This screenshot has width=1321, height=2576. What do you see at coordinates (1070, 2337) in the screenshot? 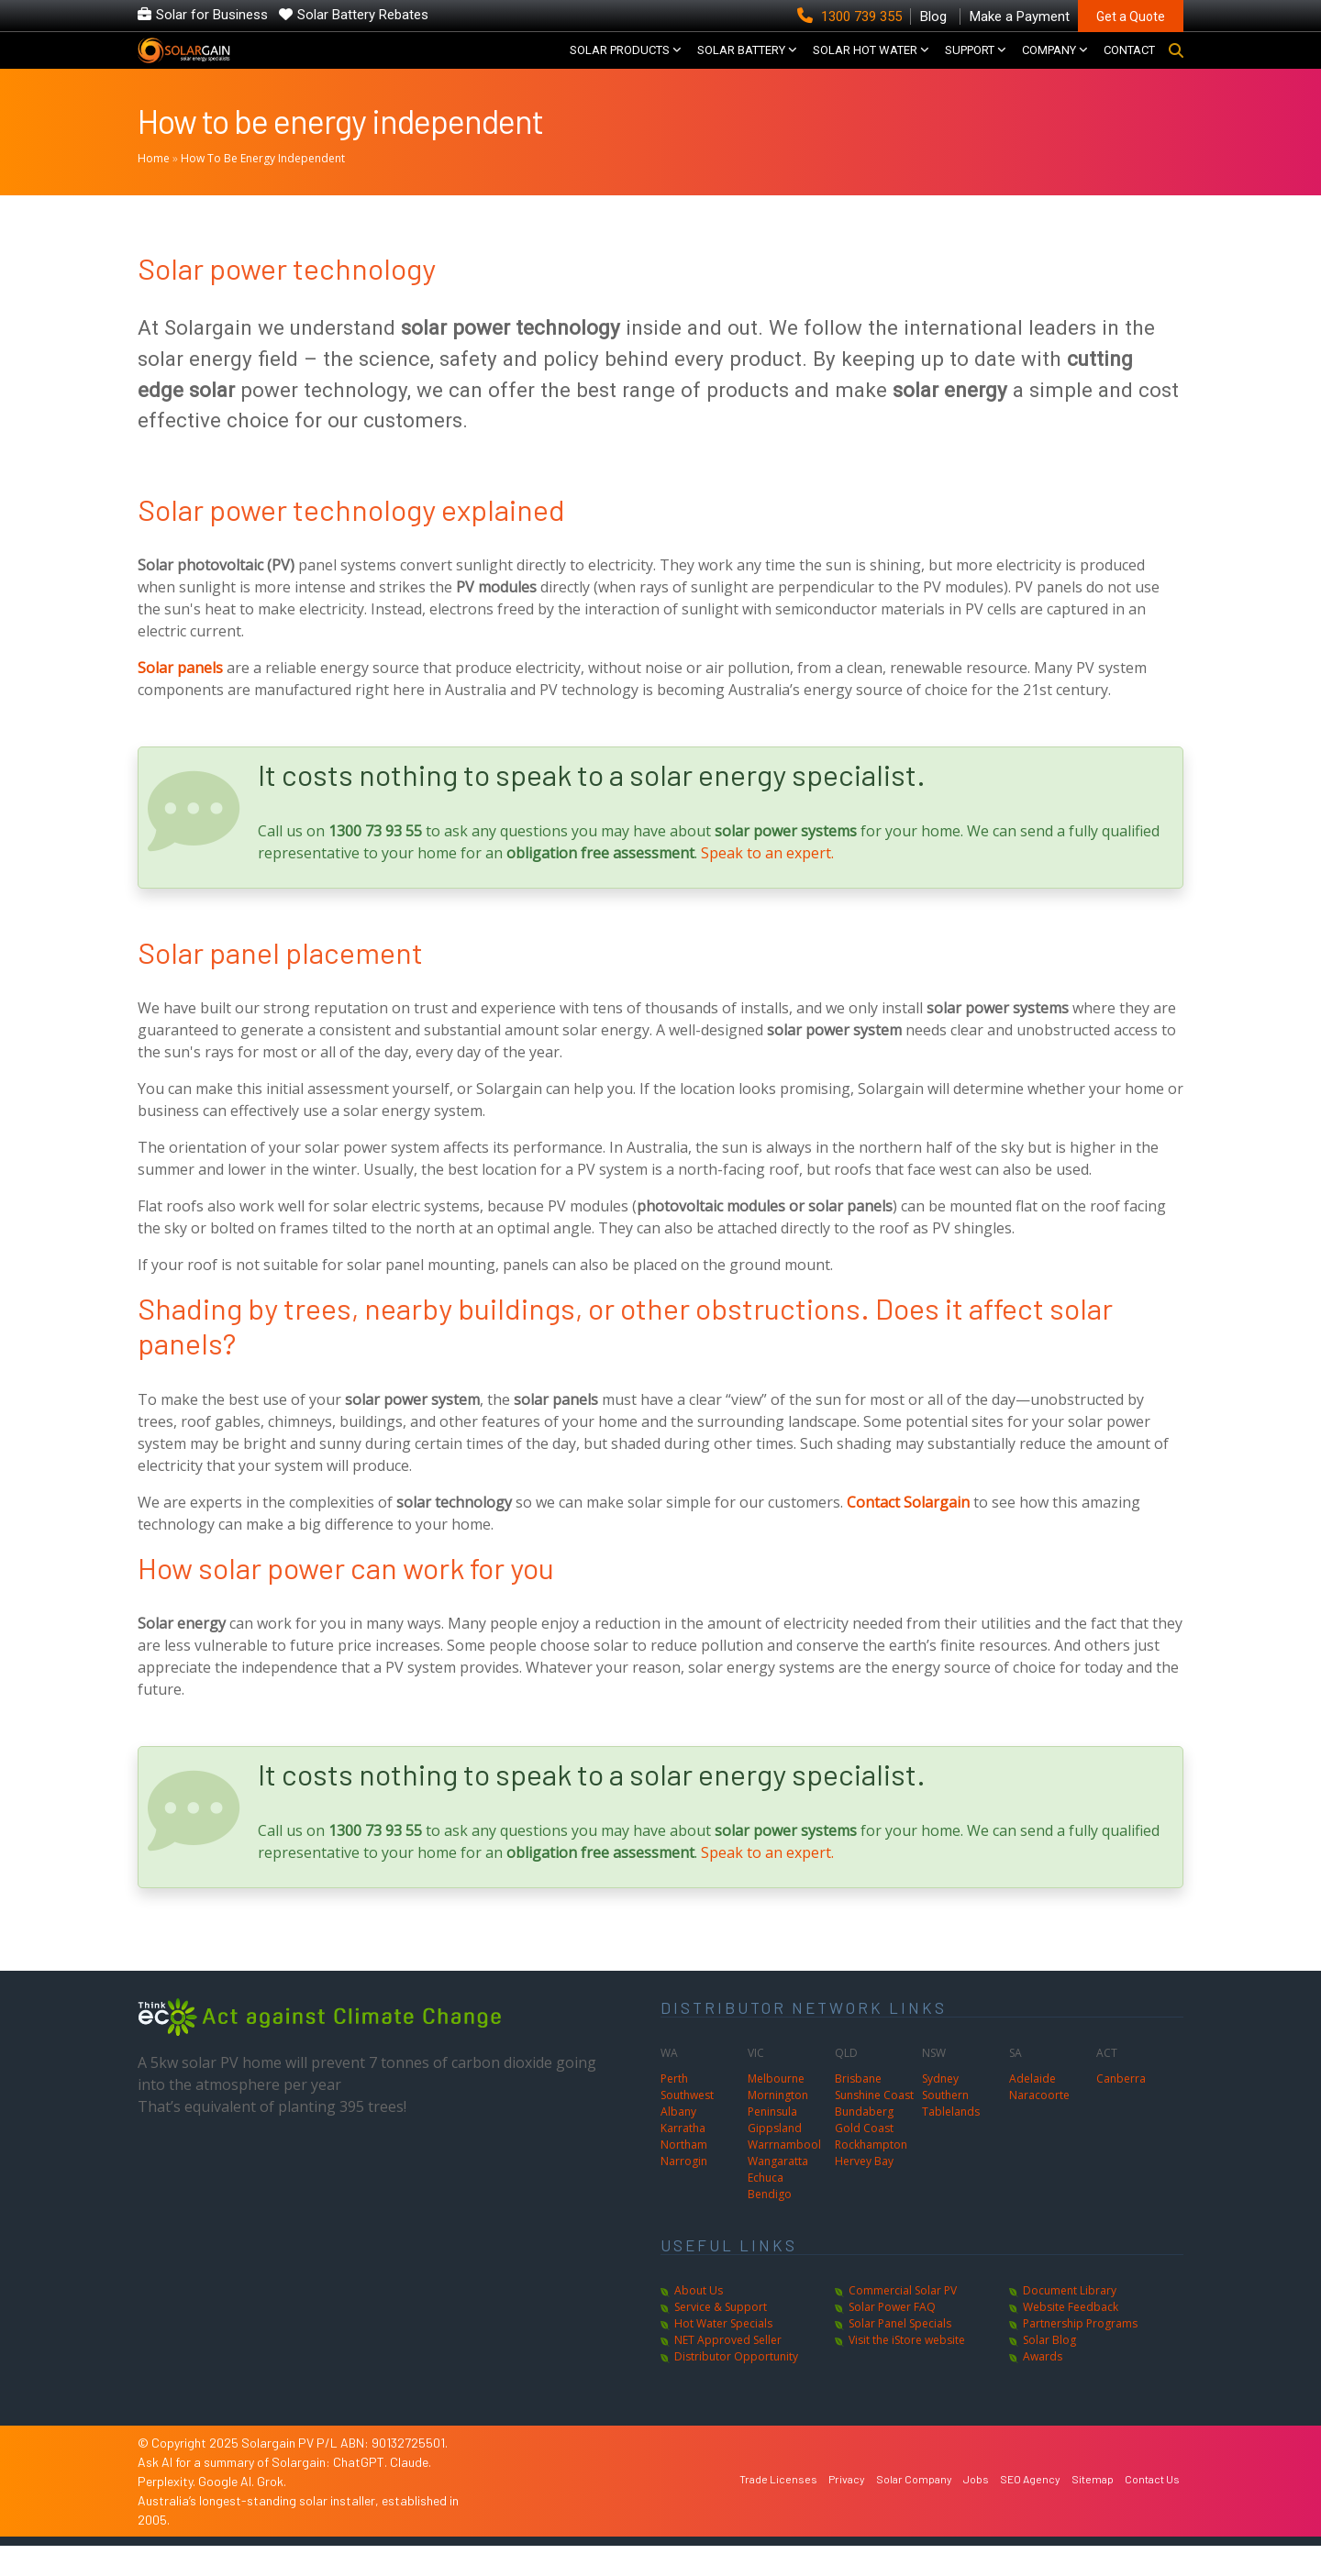
I see `Website Feedback` at bounding box center [1070, 2337].